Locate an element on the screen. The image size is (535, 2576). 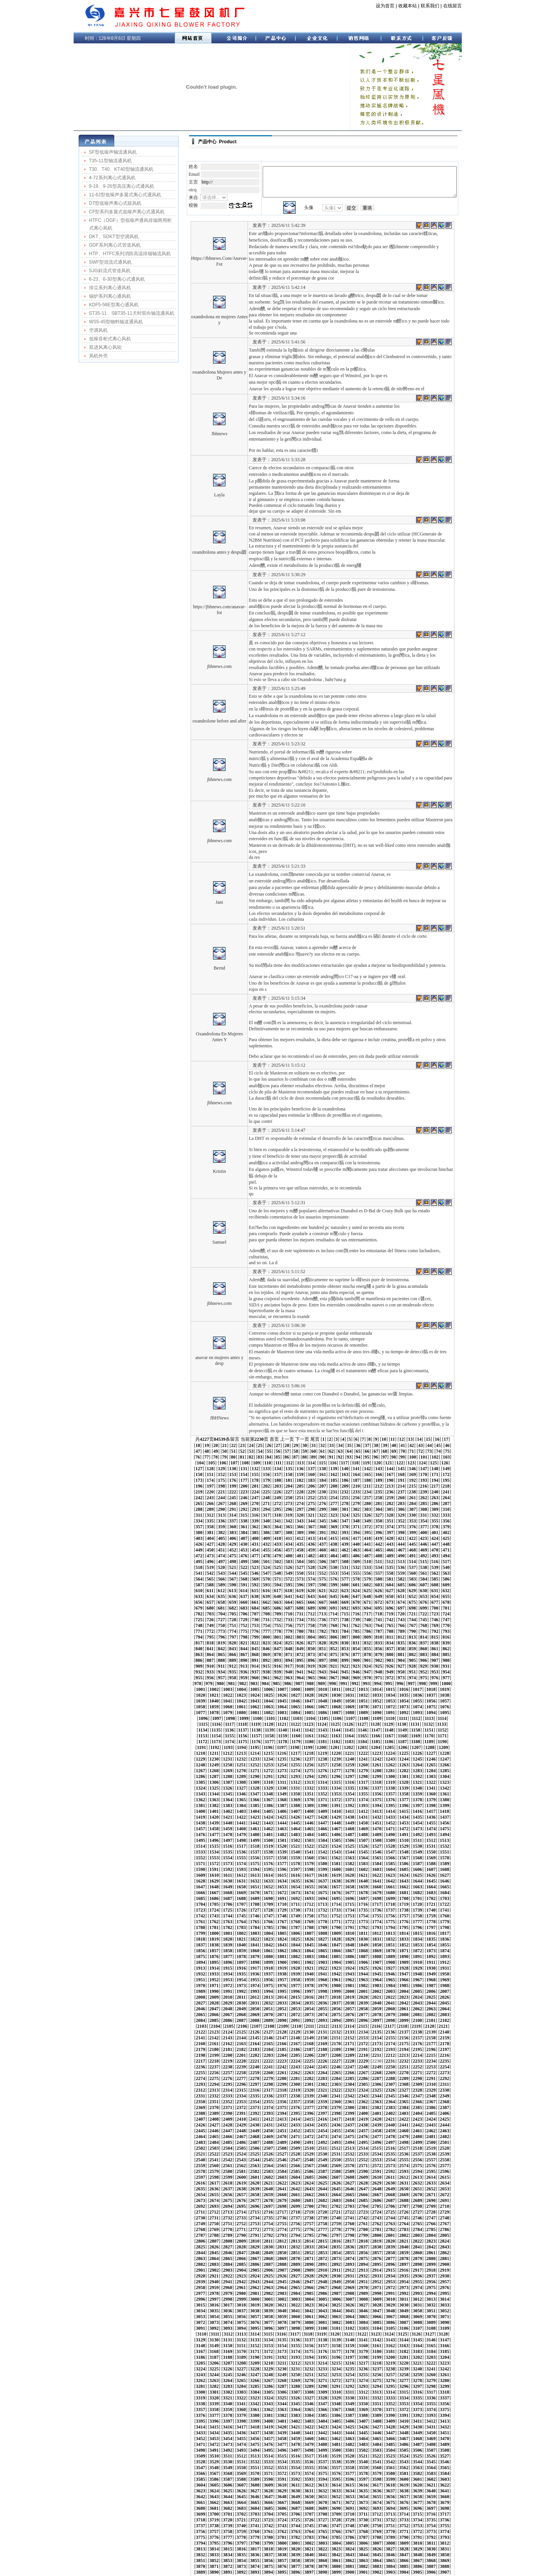
112 is located at coordinates (456, 1433).